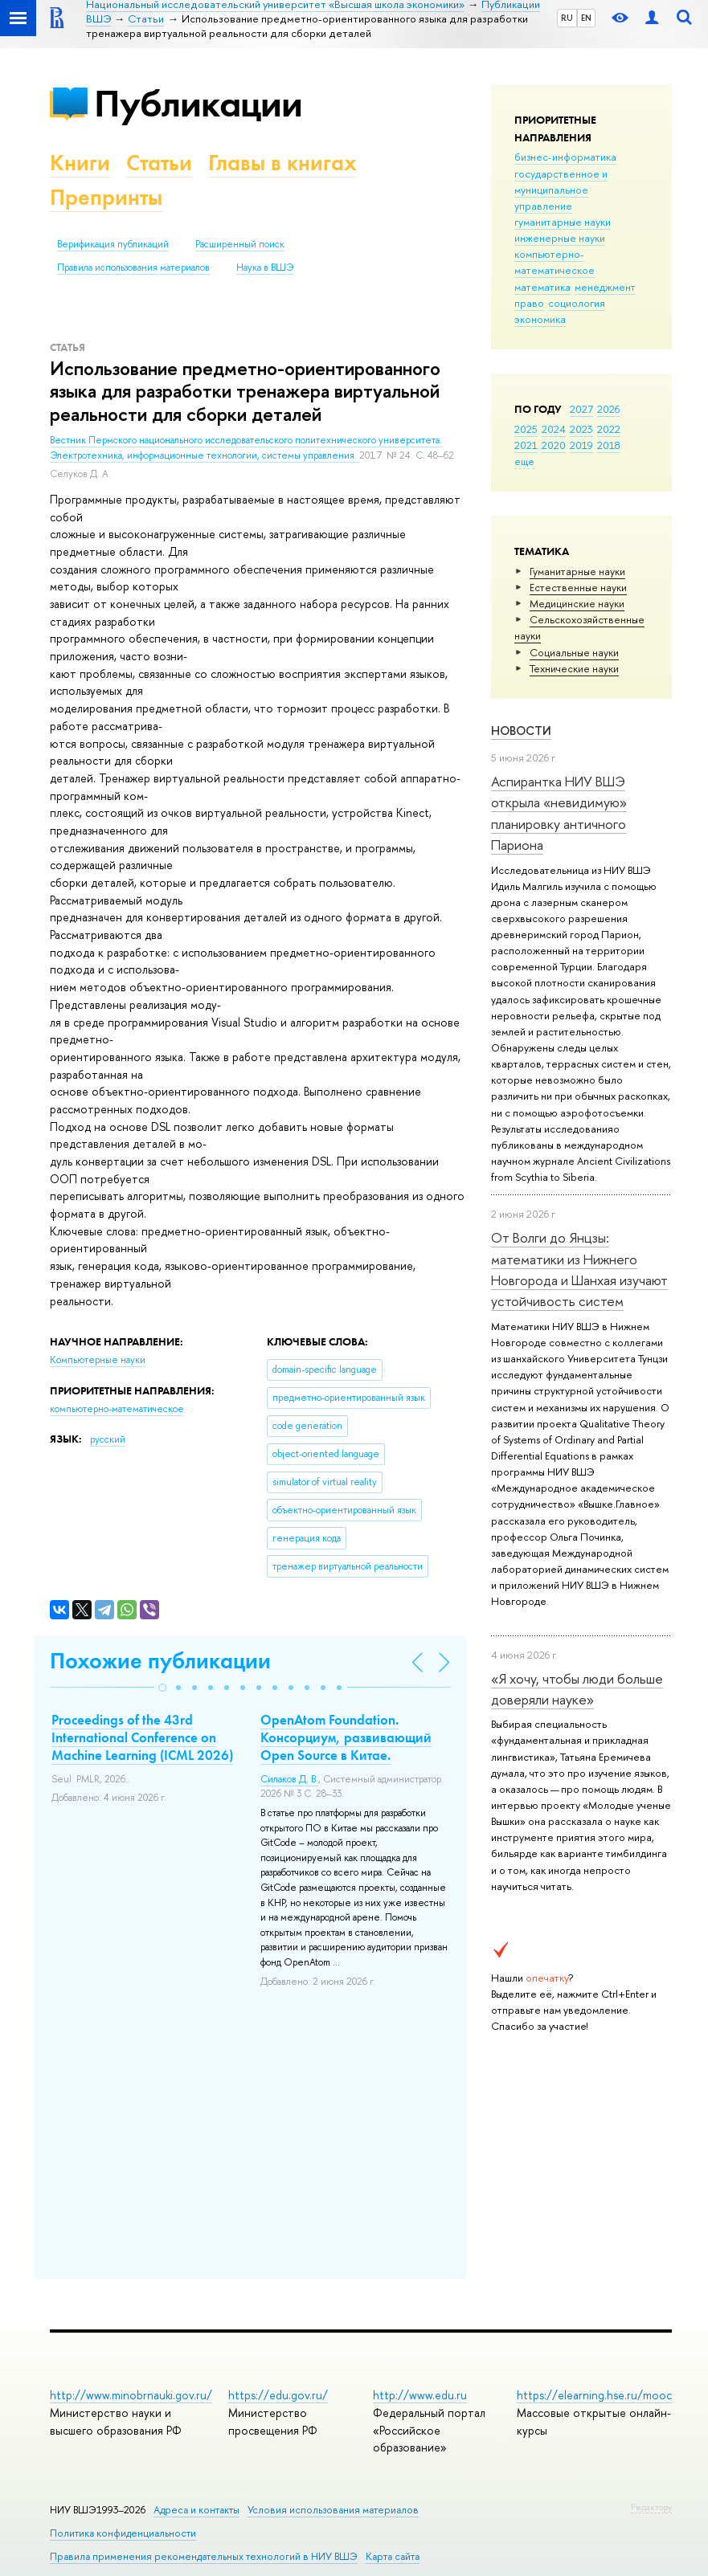 The image size is (708, 2576). I want to click on Правила использования материалов, so click(133, 267).